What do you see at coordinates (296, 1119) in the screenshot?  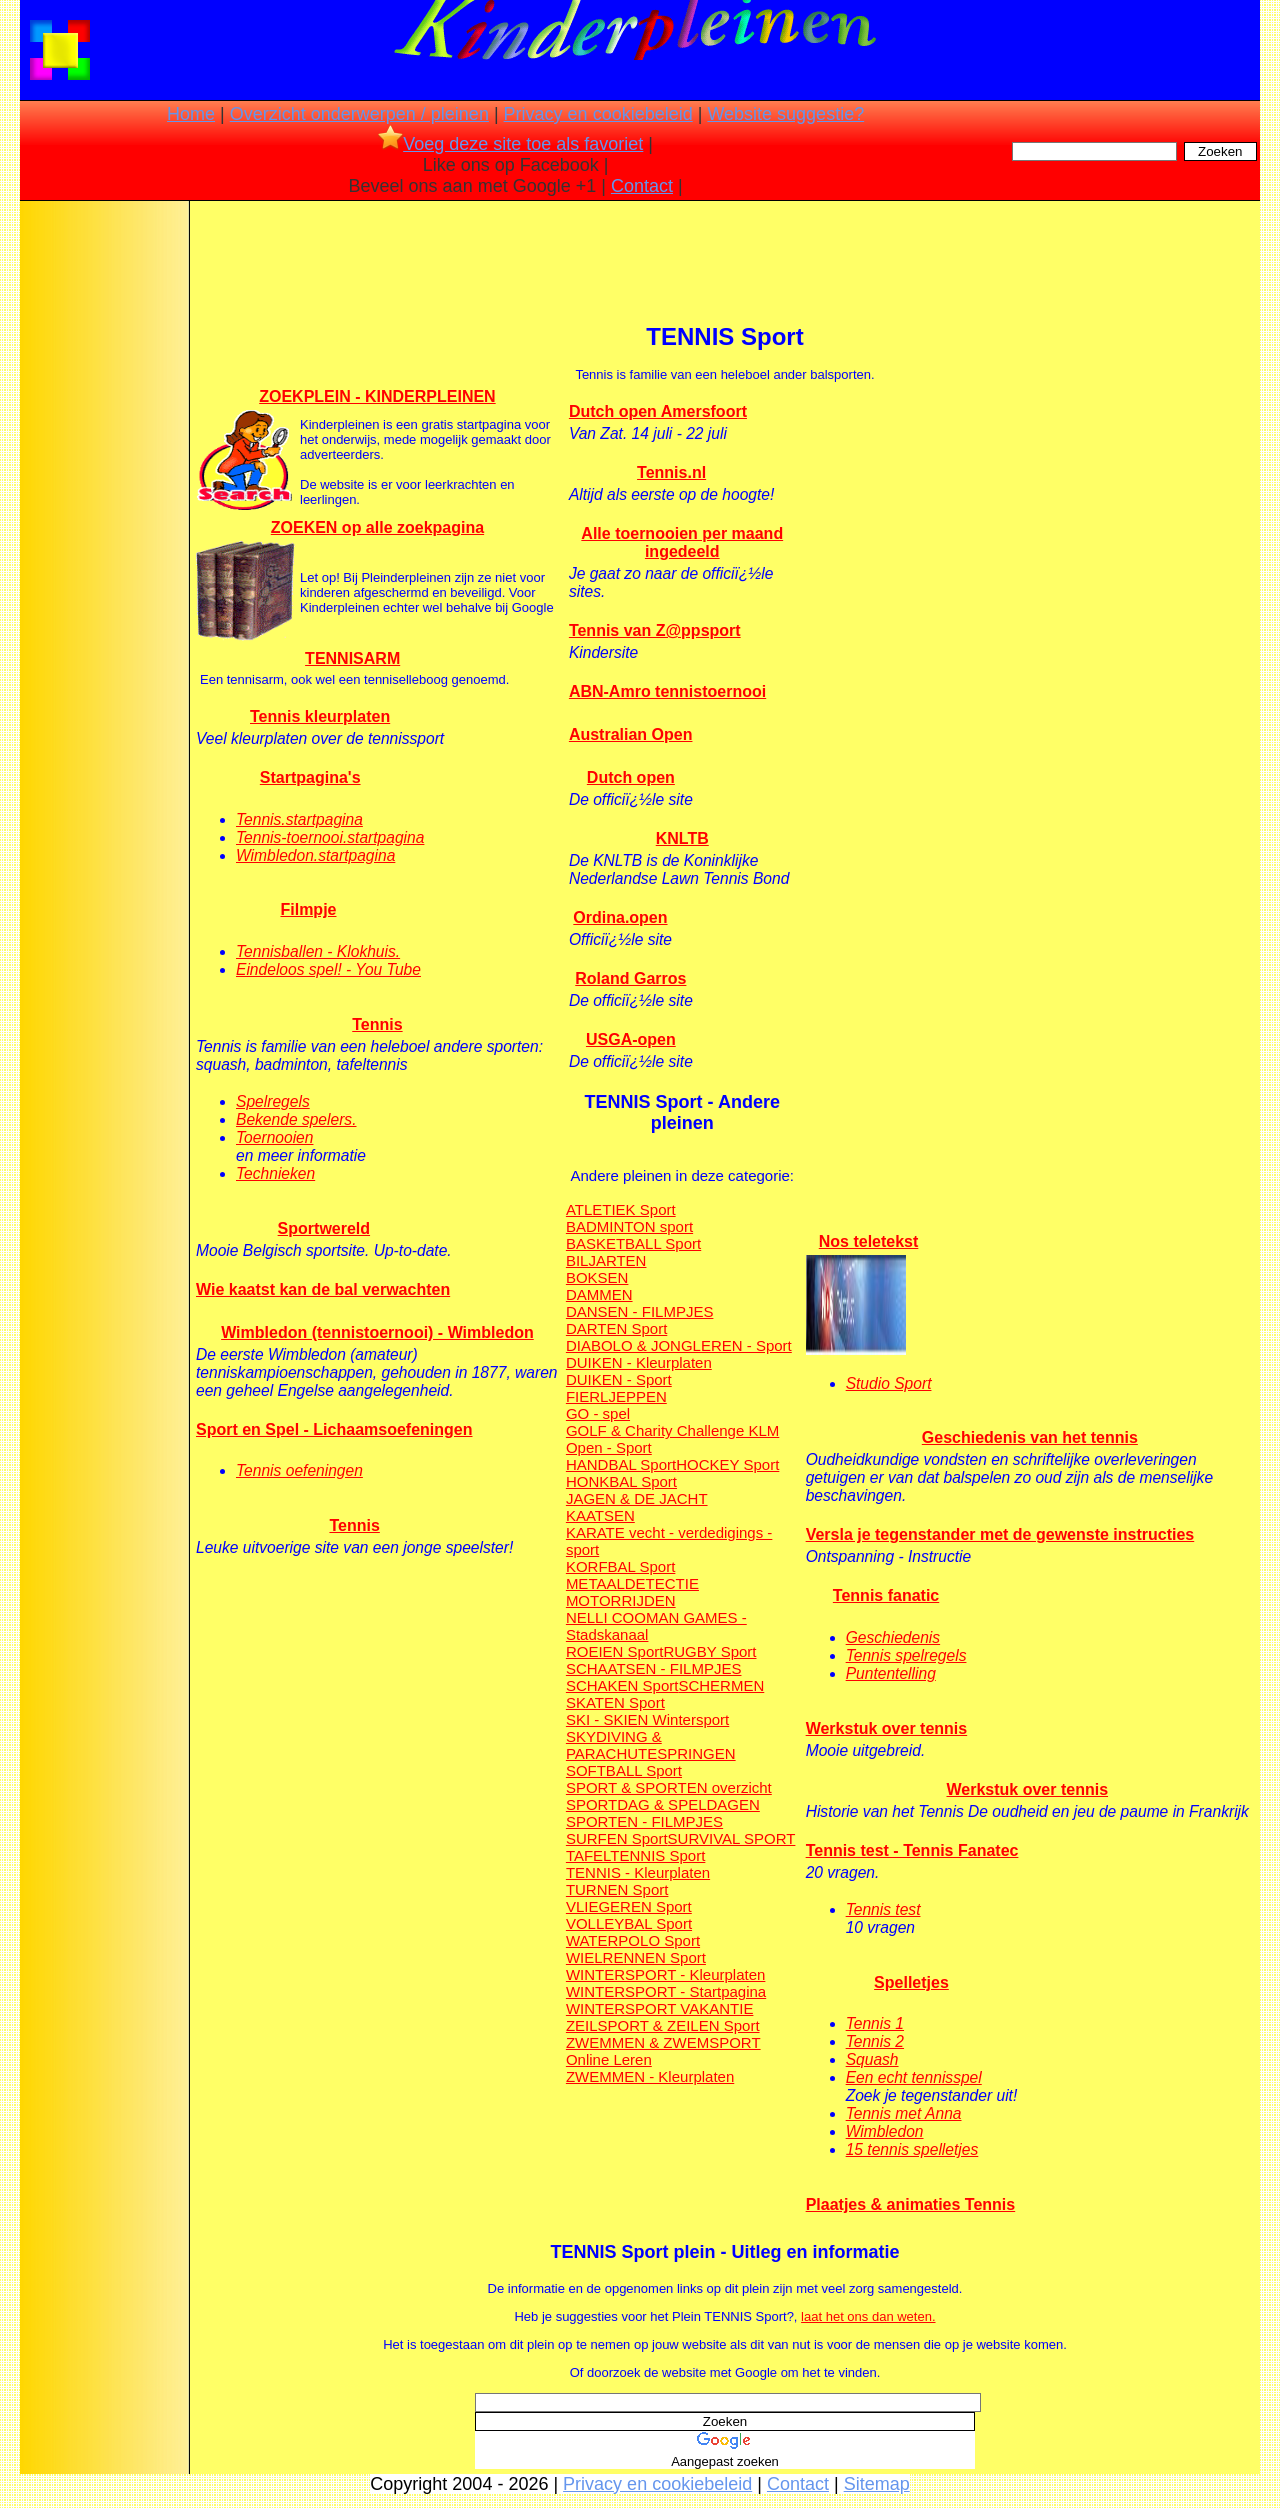 I see `Bekende spelers.` at bounding box center [296, 1119].